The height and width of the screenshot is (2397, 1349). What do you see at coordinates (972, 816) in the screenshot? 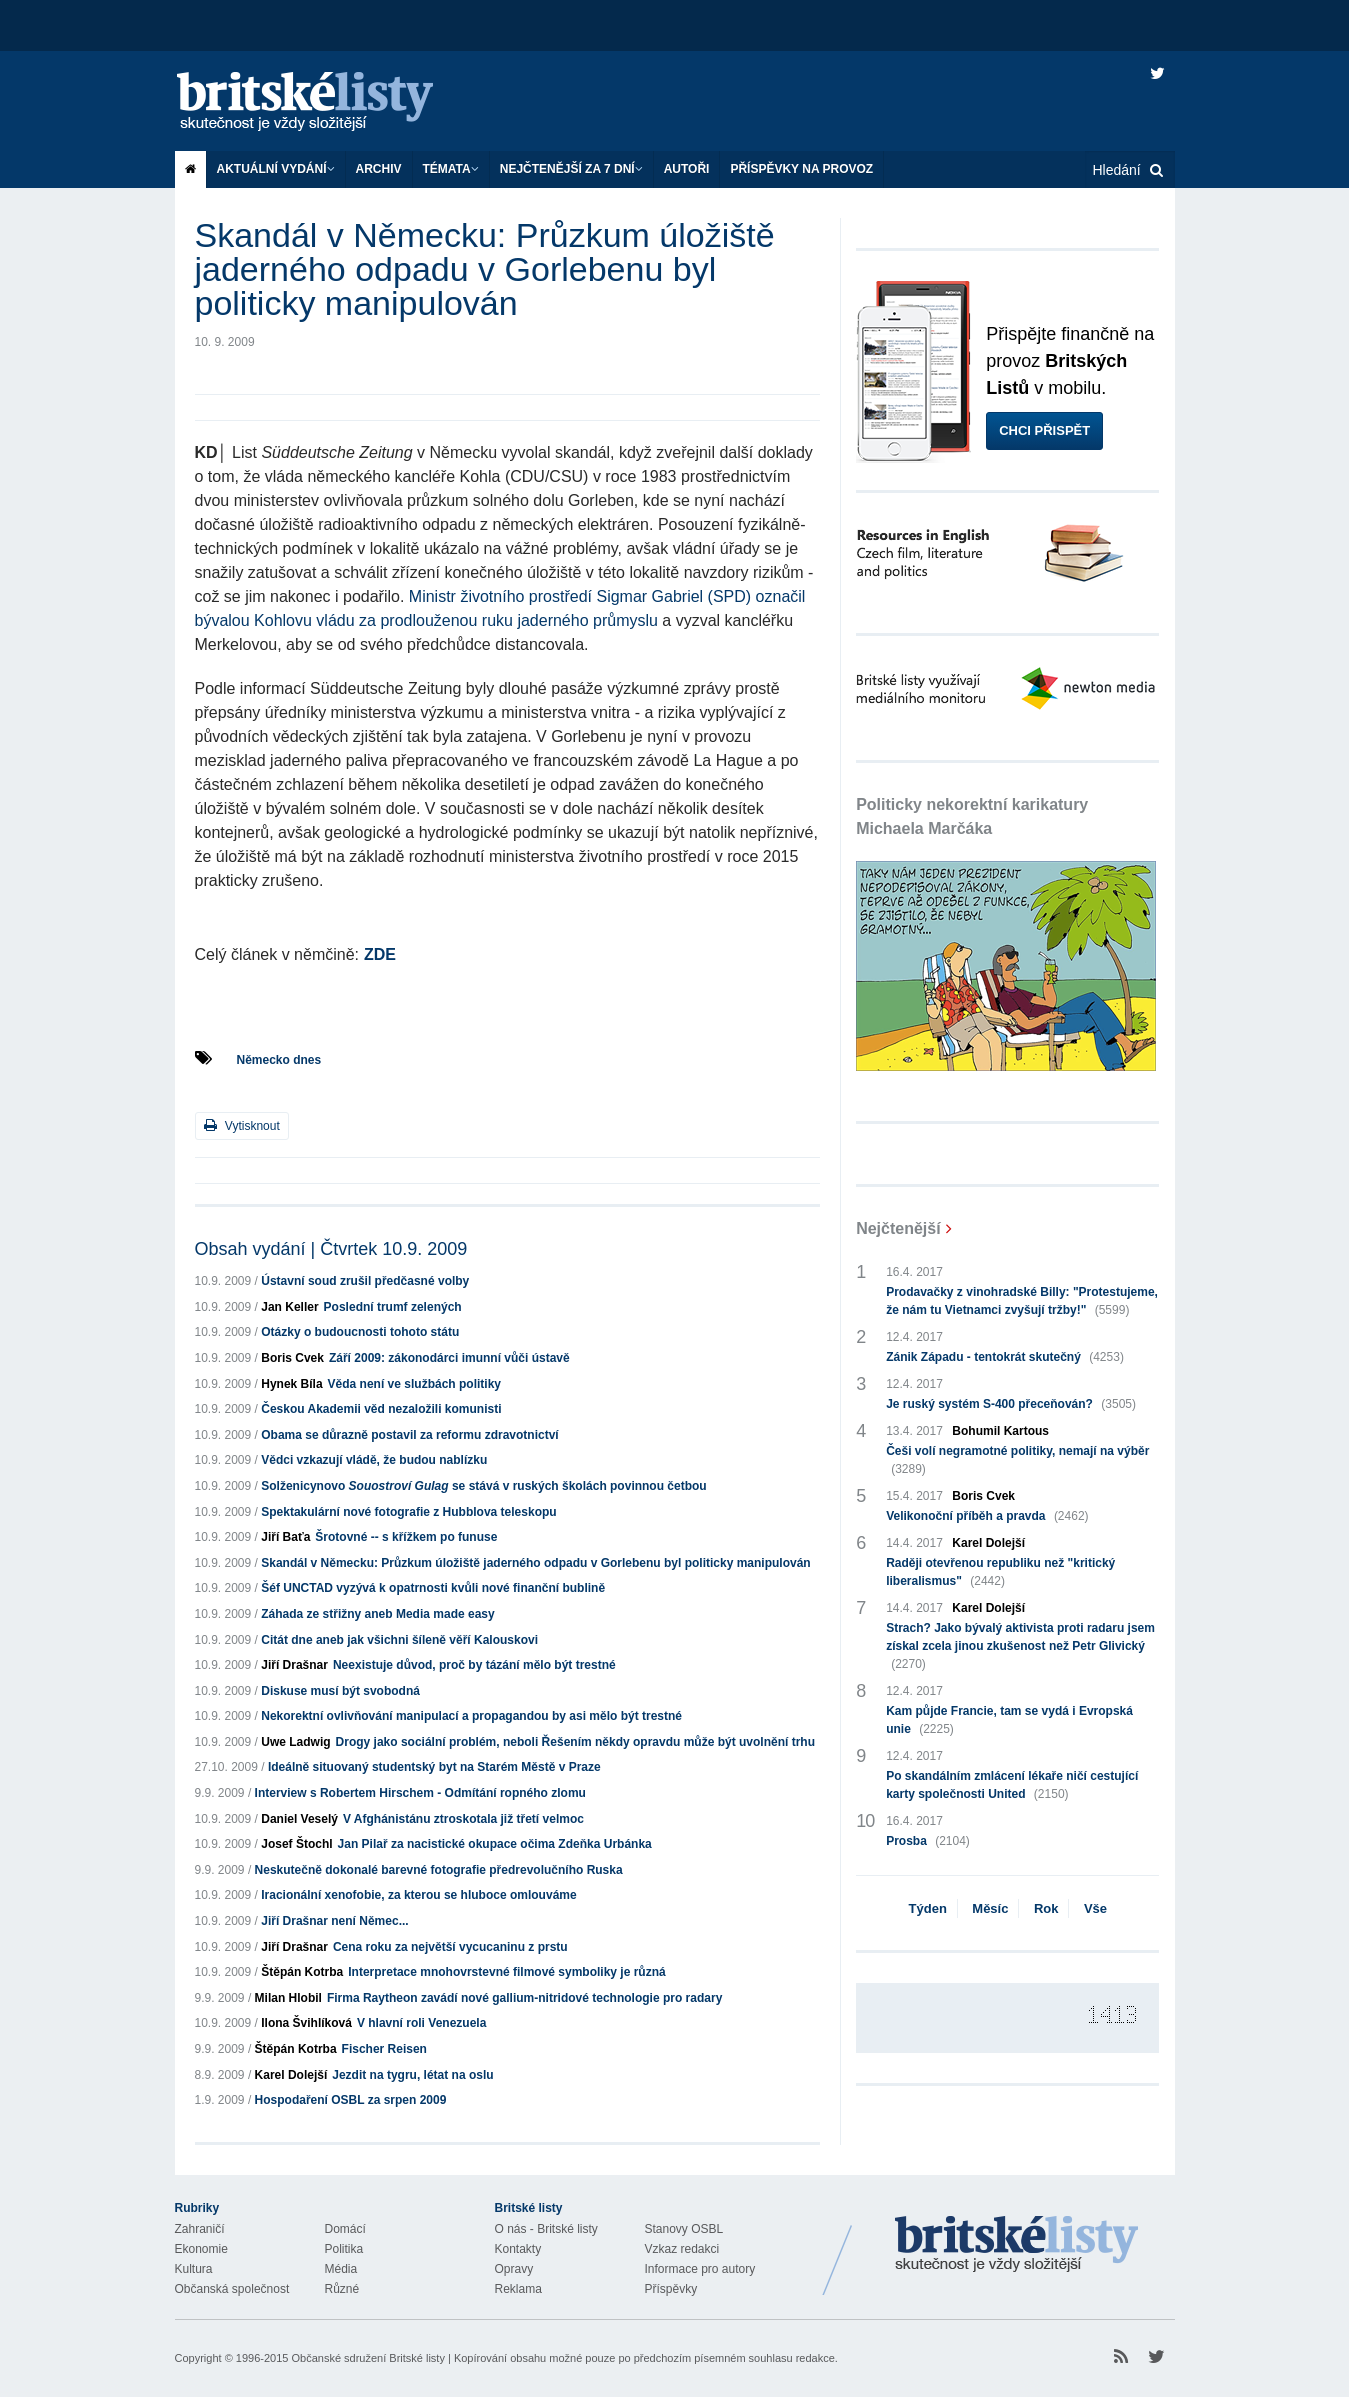
I see `Politicky nekorektní karikatury Michaela Marčáka` at bounding box center [972, 816].